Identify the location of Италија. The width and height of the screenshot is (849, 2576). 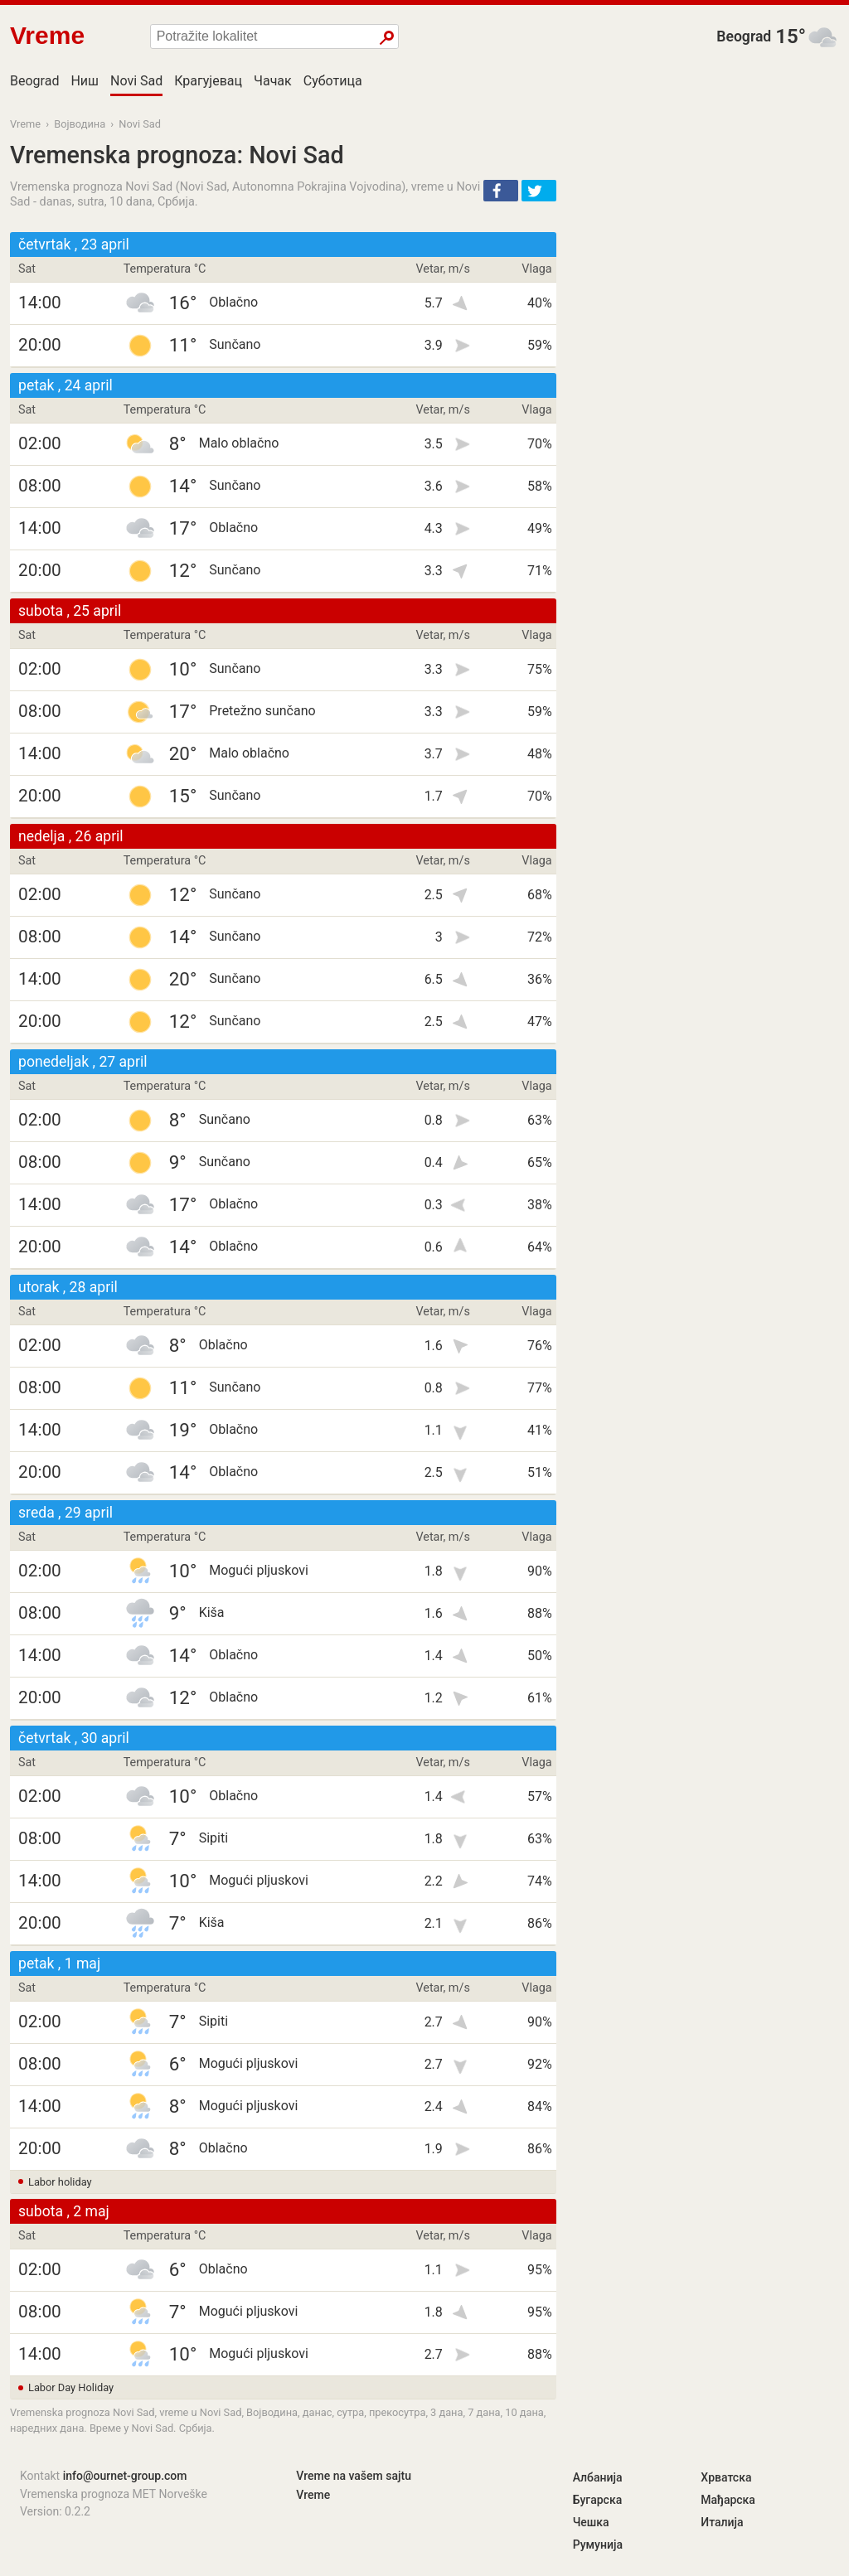
(722, 2522).